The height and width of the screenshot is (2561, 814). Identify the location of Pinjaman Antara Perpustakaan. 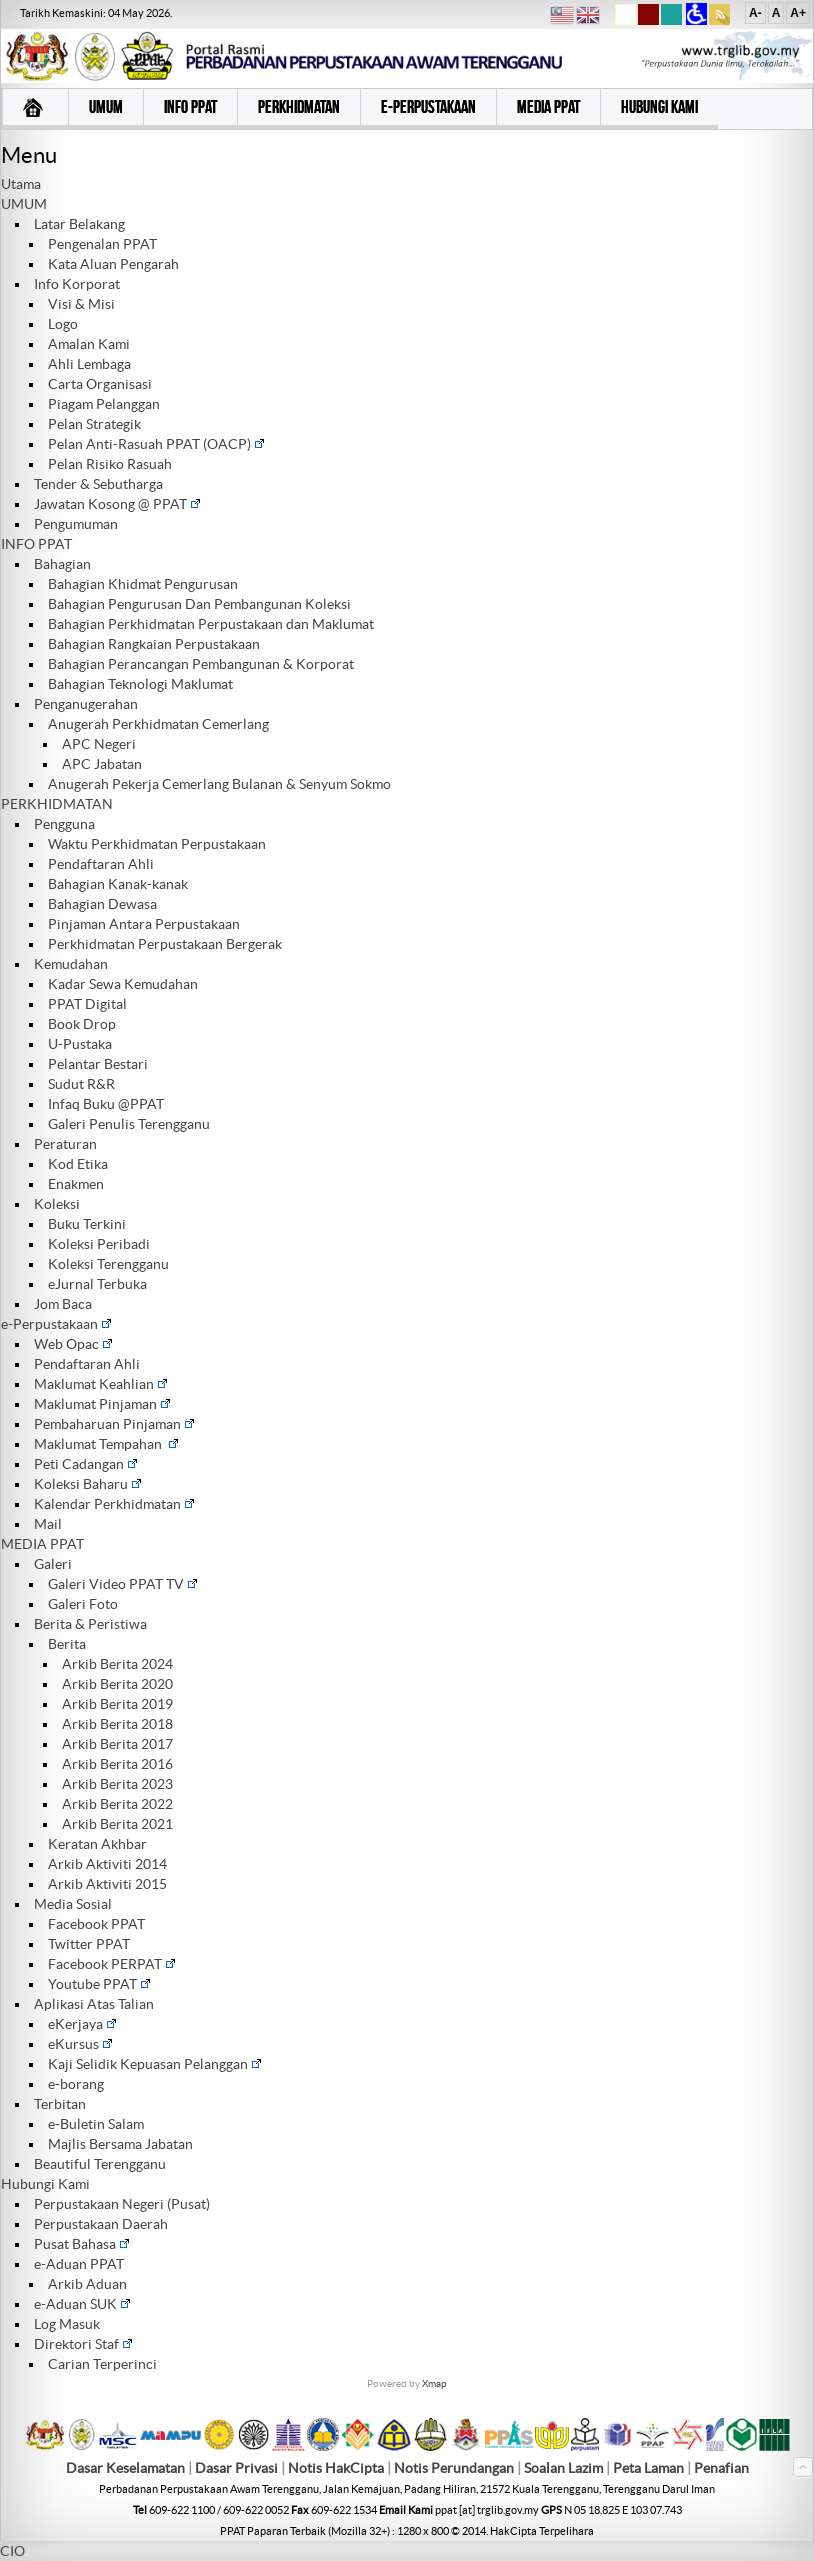
(144, 924).